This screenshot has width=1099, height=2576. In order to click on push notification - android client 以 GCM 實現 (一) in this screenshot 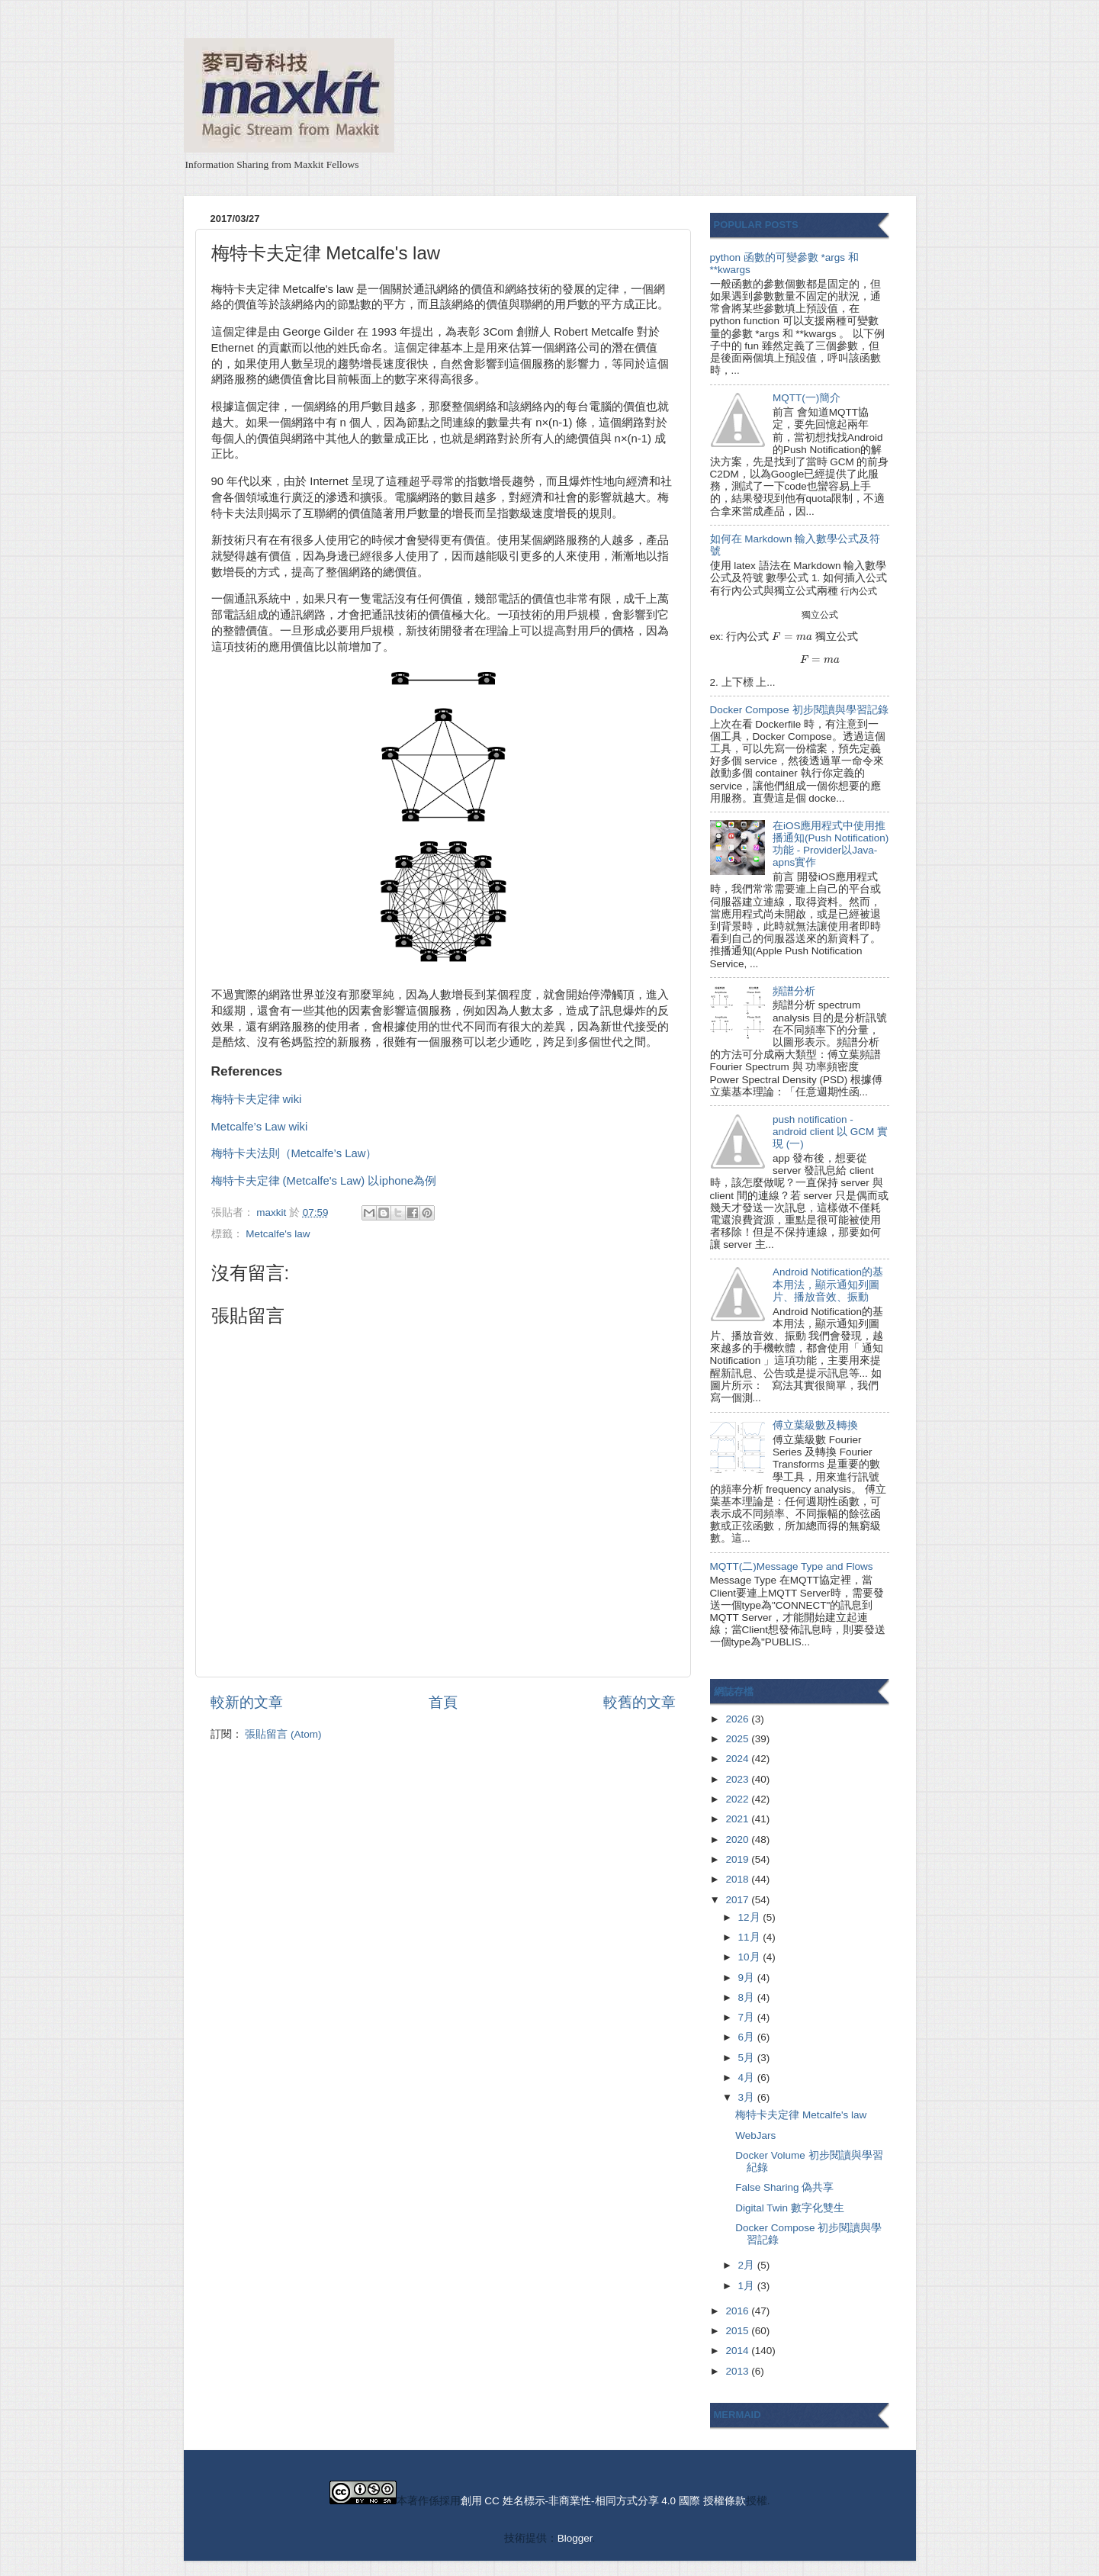, I will do `click(830, 1132)`.